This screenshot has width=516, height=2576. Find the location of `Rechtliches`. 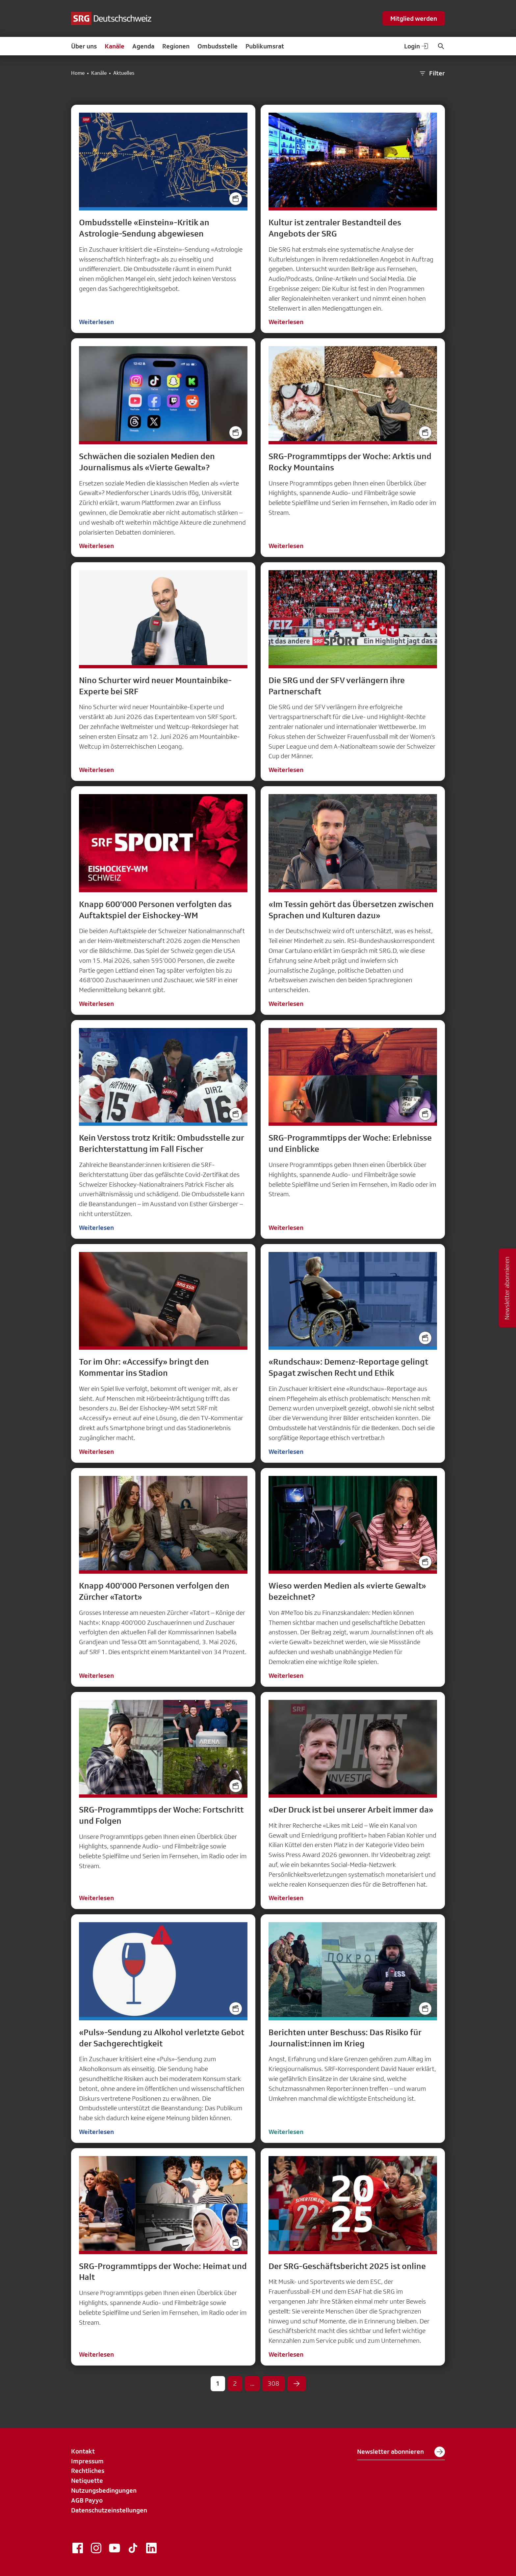

Rechtliches is located at coordinates (87, 2470).